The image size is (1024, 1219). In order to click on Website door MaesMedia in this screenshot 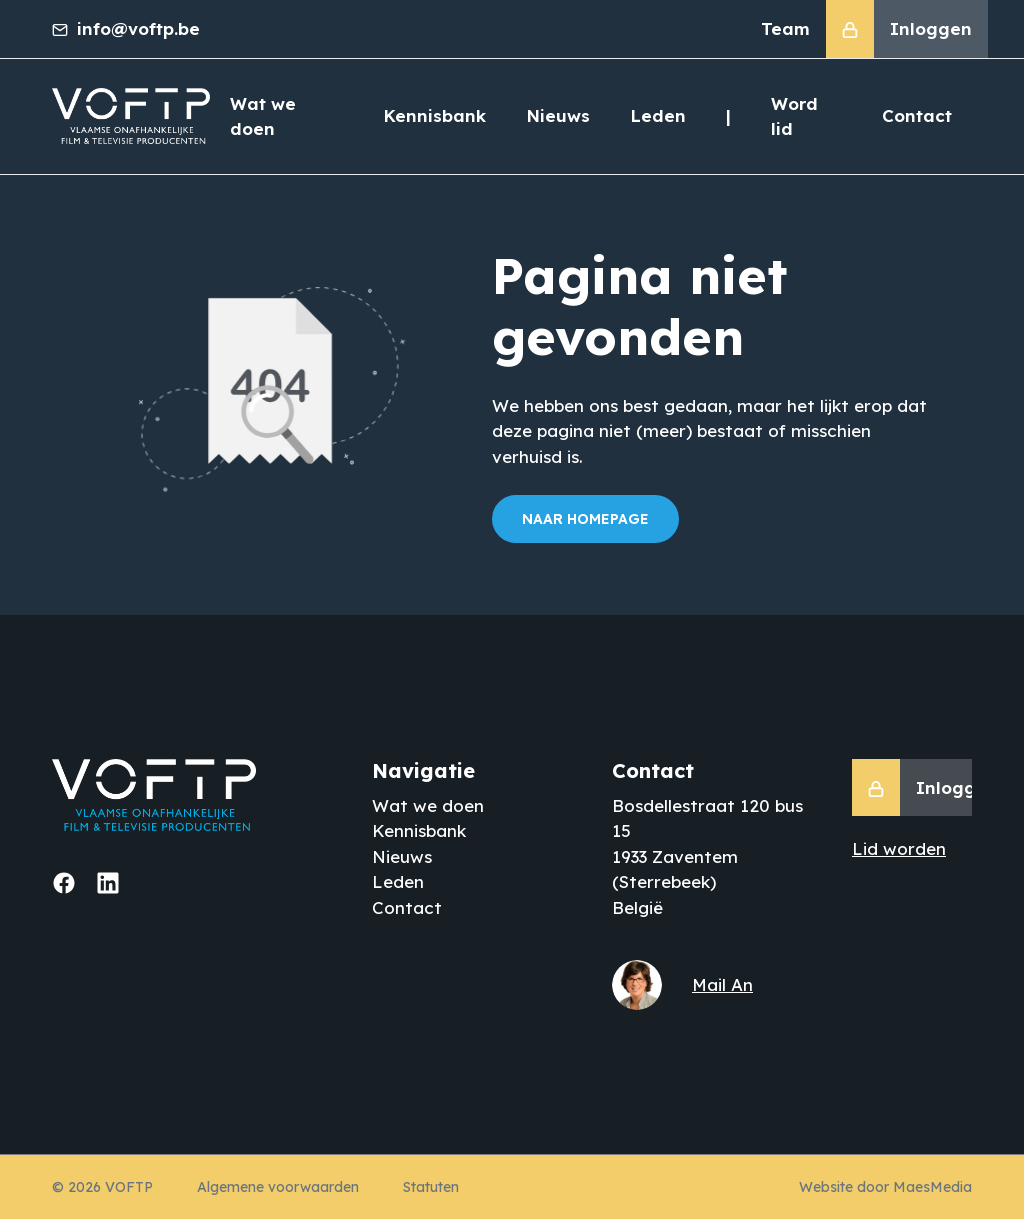, I will do `click(885, 1187)`.